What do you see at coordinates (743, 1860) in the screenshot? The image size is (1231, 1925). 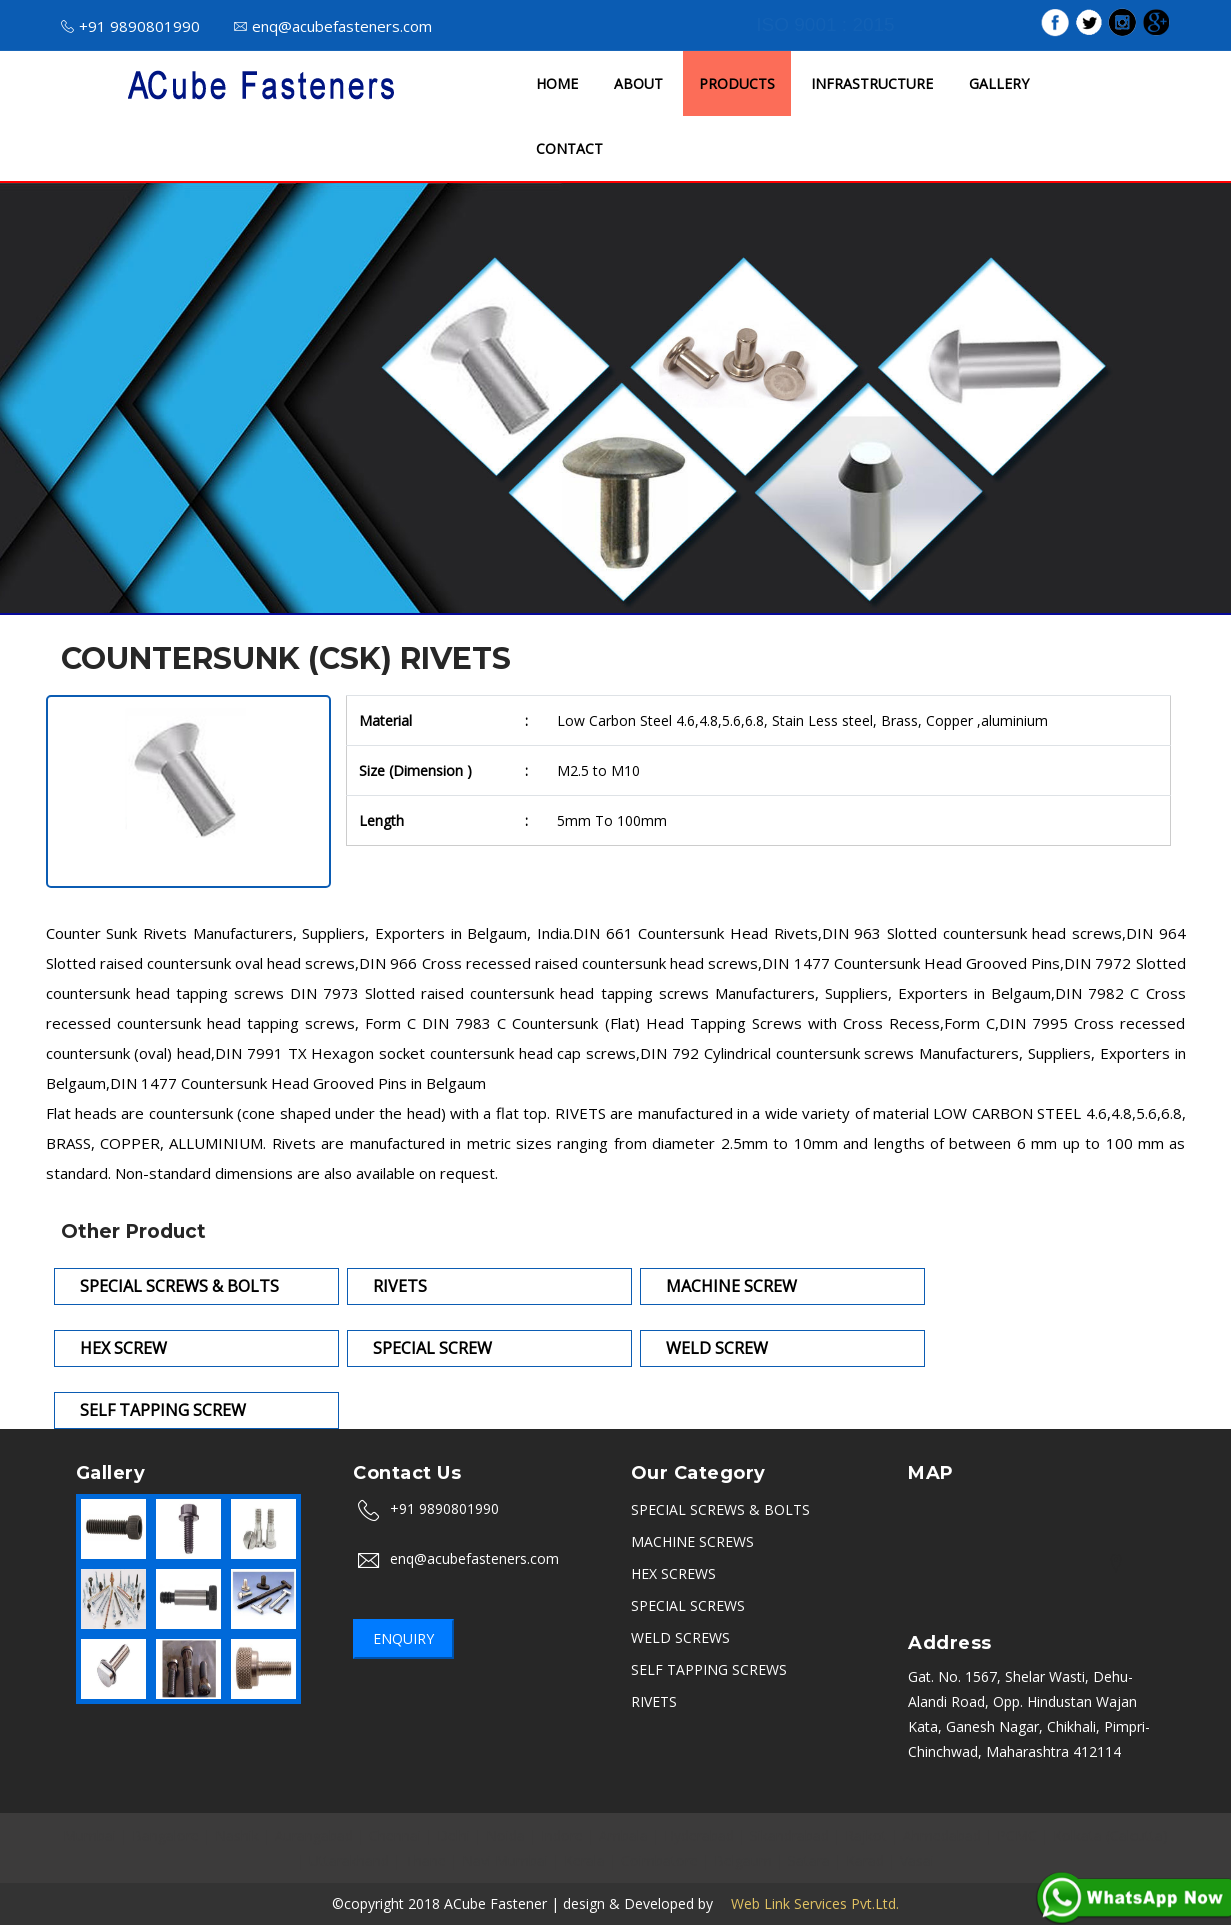 I see `Belgaum` at bounding box center [743, 1860].